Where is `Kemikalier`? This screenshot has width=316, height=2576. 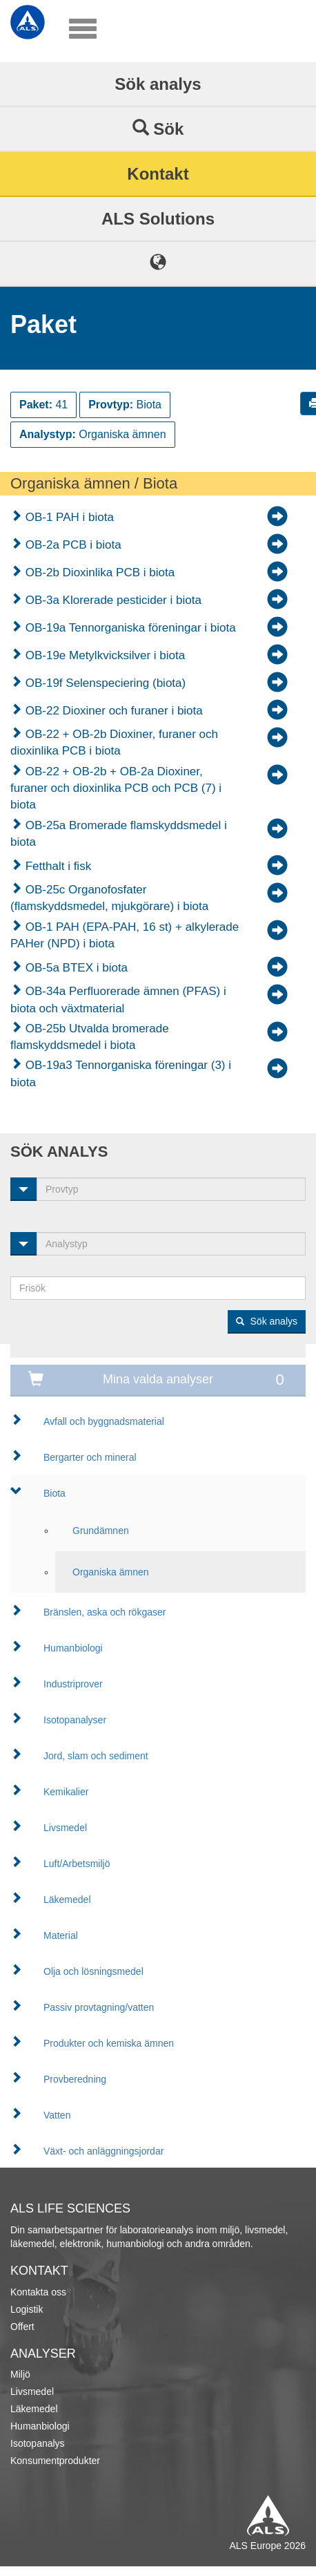 Kemikalier is located at coordinates (65, 1791).